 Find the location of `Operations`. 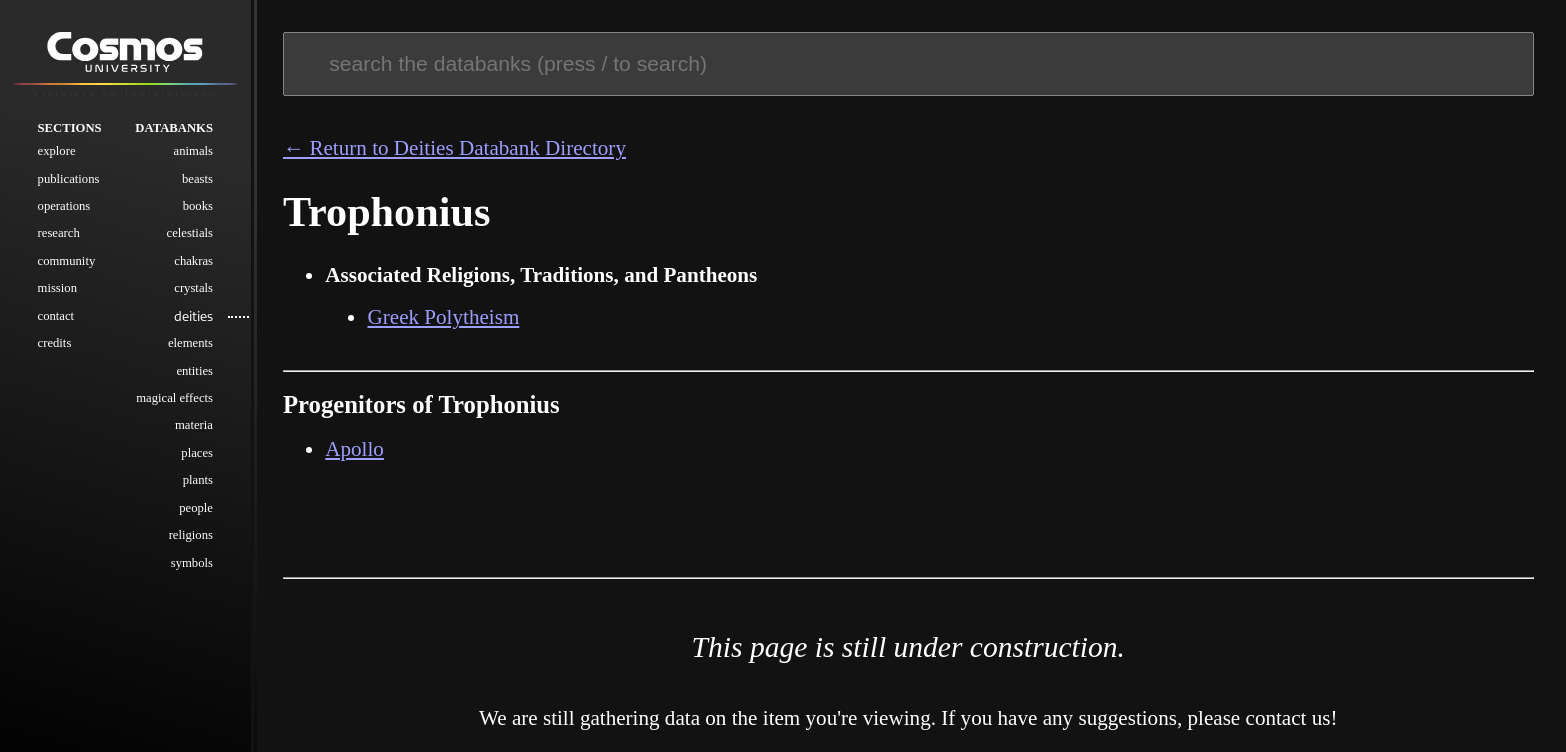

Operations is located at coordinates (64, 206).